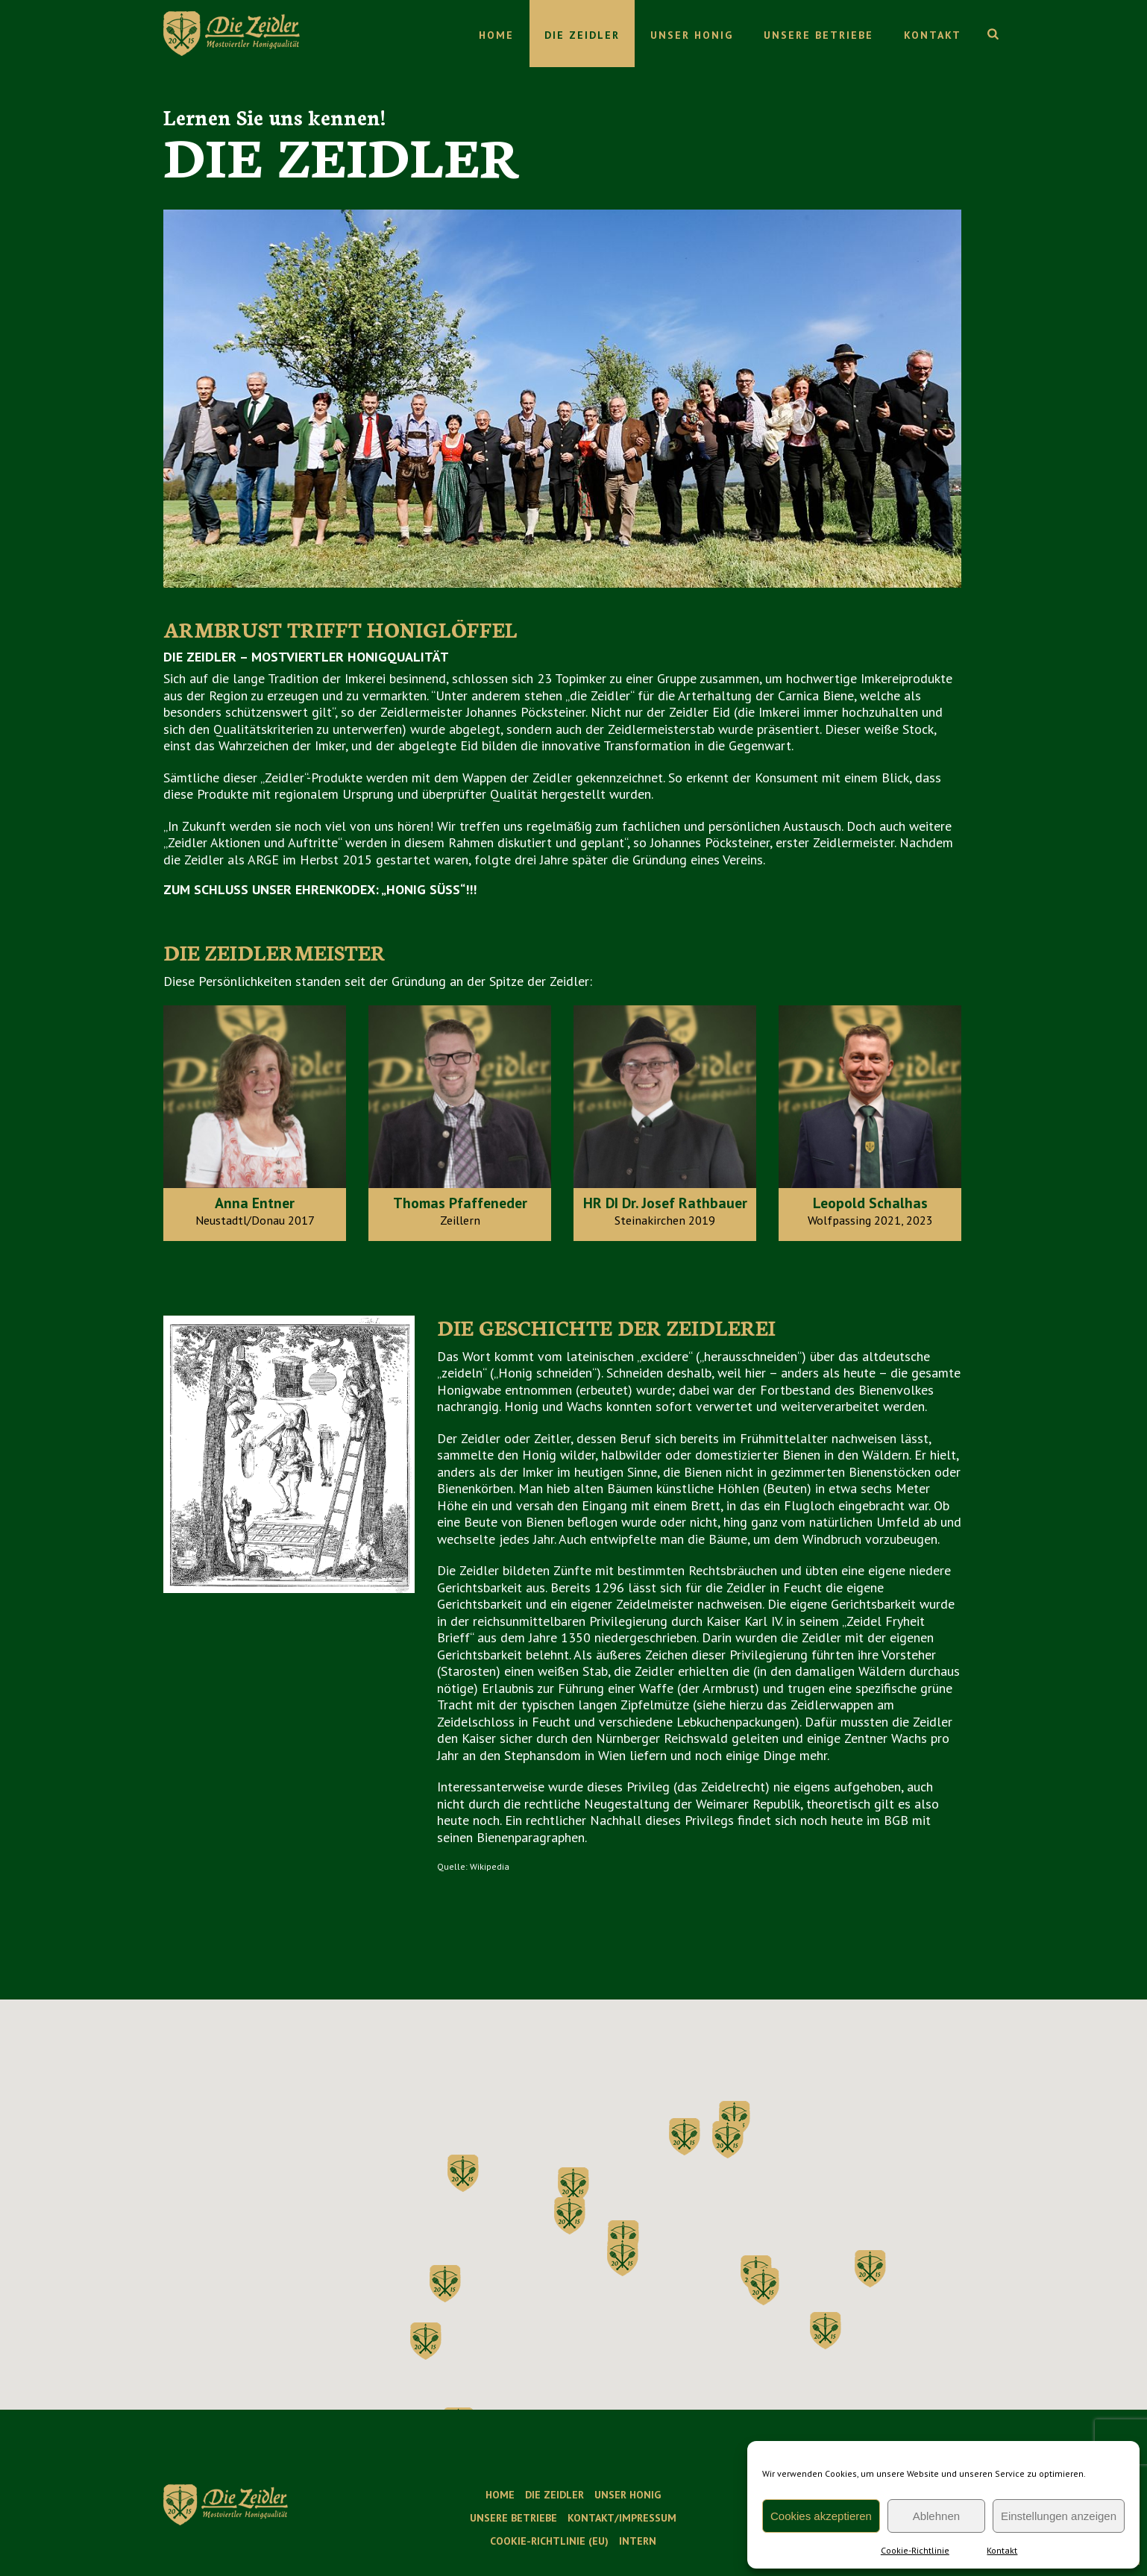 This screenshot has width=1147, height=2576. I want to click on Kontakt/Impressum, so click(622, 2518).